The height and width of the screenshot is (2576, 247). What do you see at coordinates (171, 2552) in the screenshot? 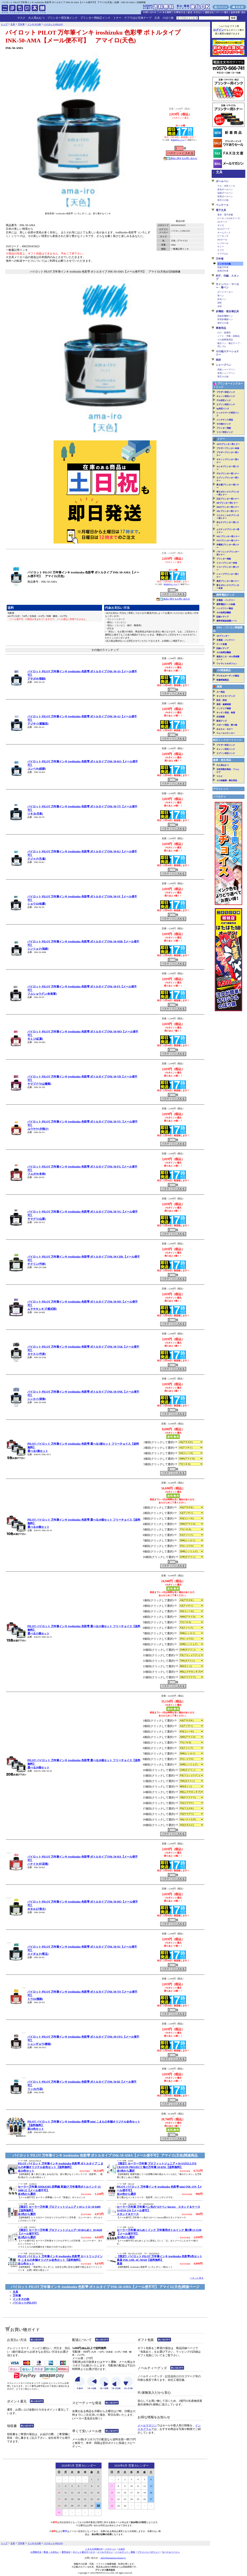
I see `モバイルページへ` at bounding box center [171, 2552].